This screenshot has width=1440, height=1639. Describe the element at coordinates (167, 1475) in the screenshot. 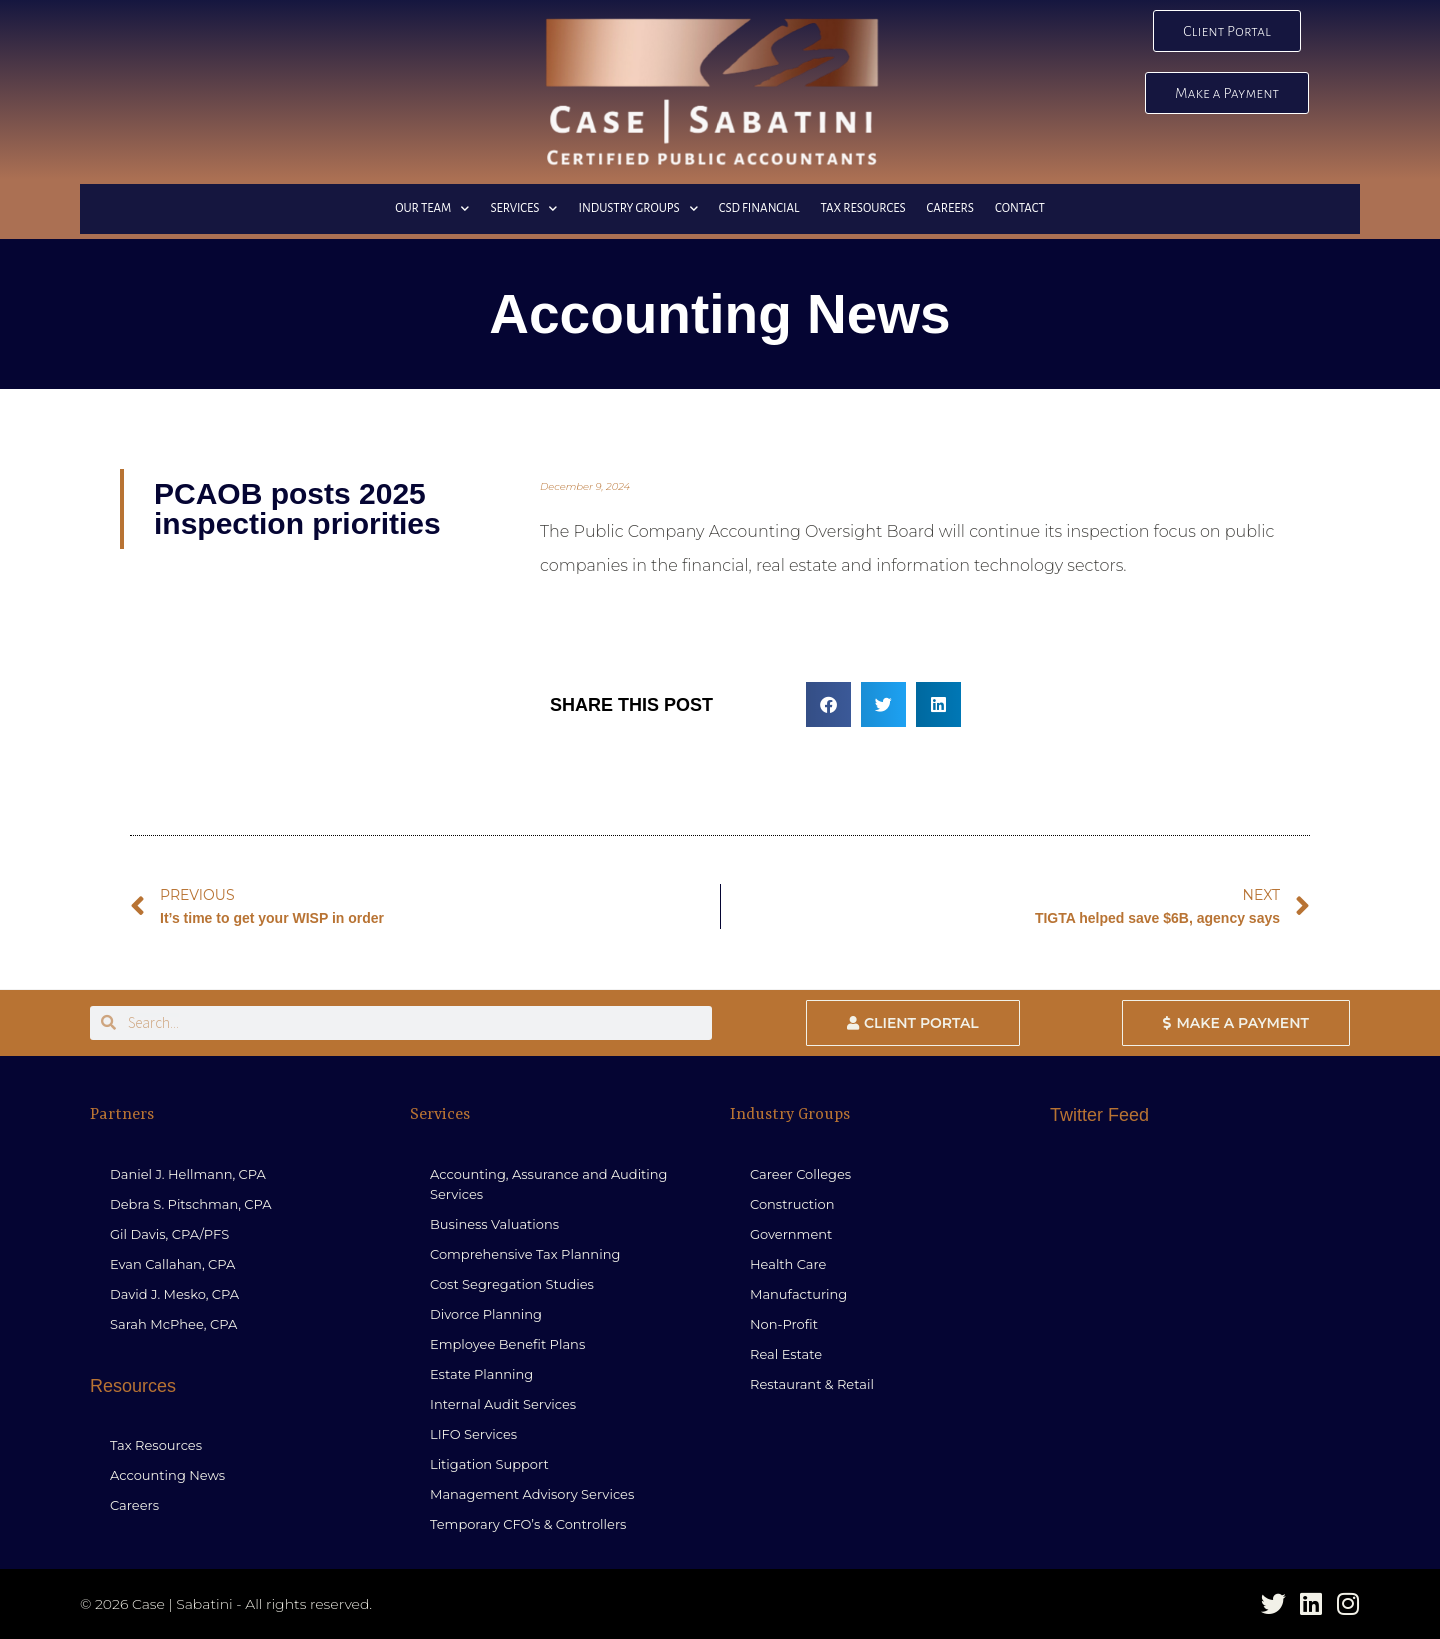

I see `Accounting News` at that location.